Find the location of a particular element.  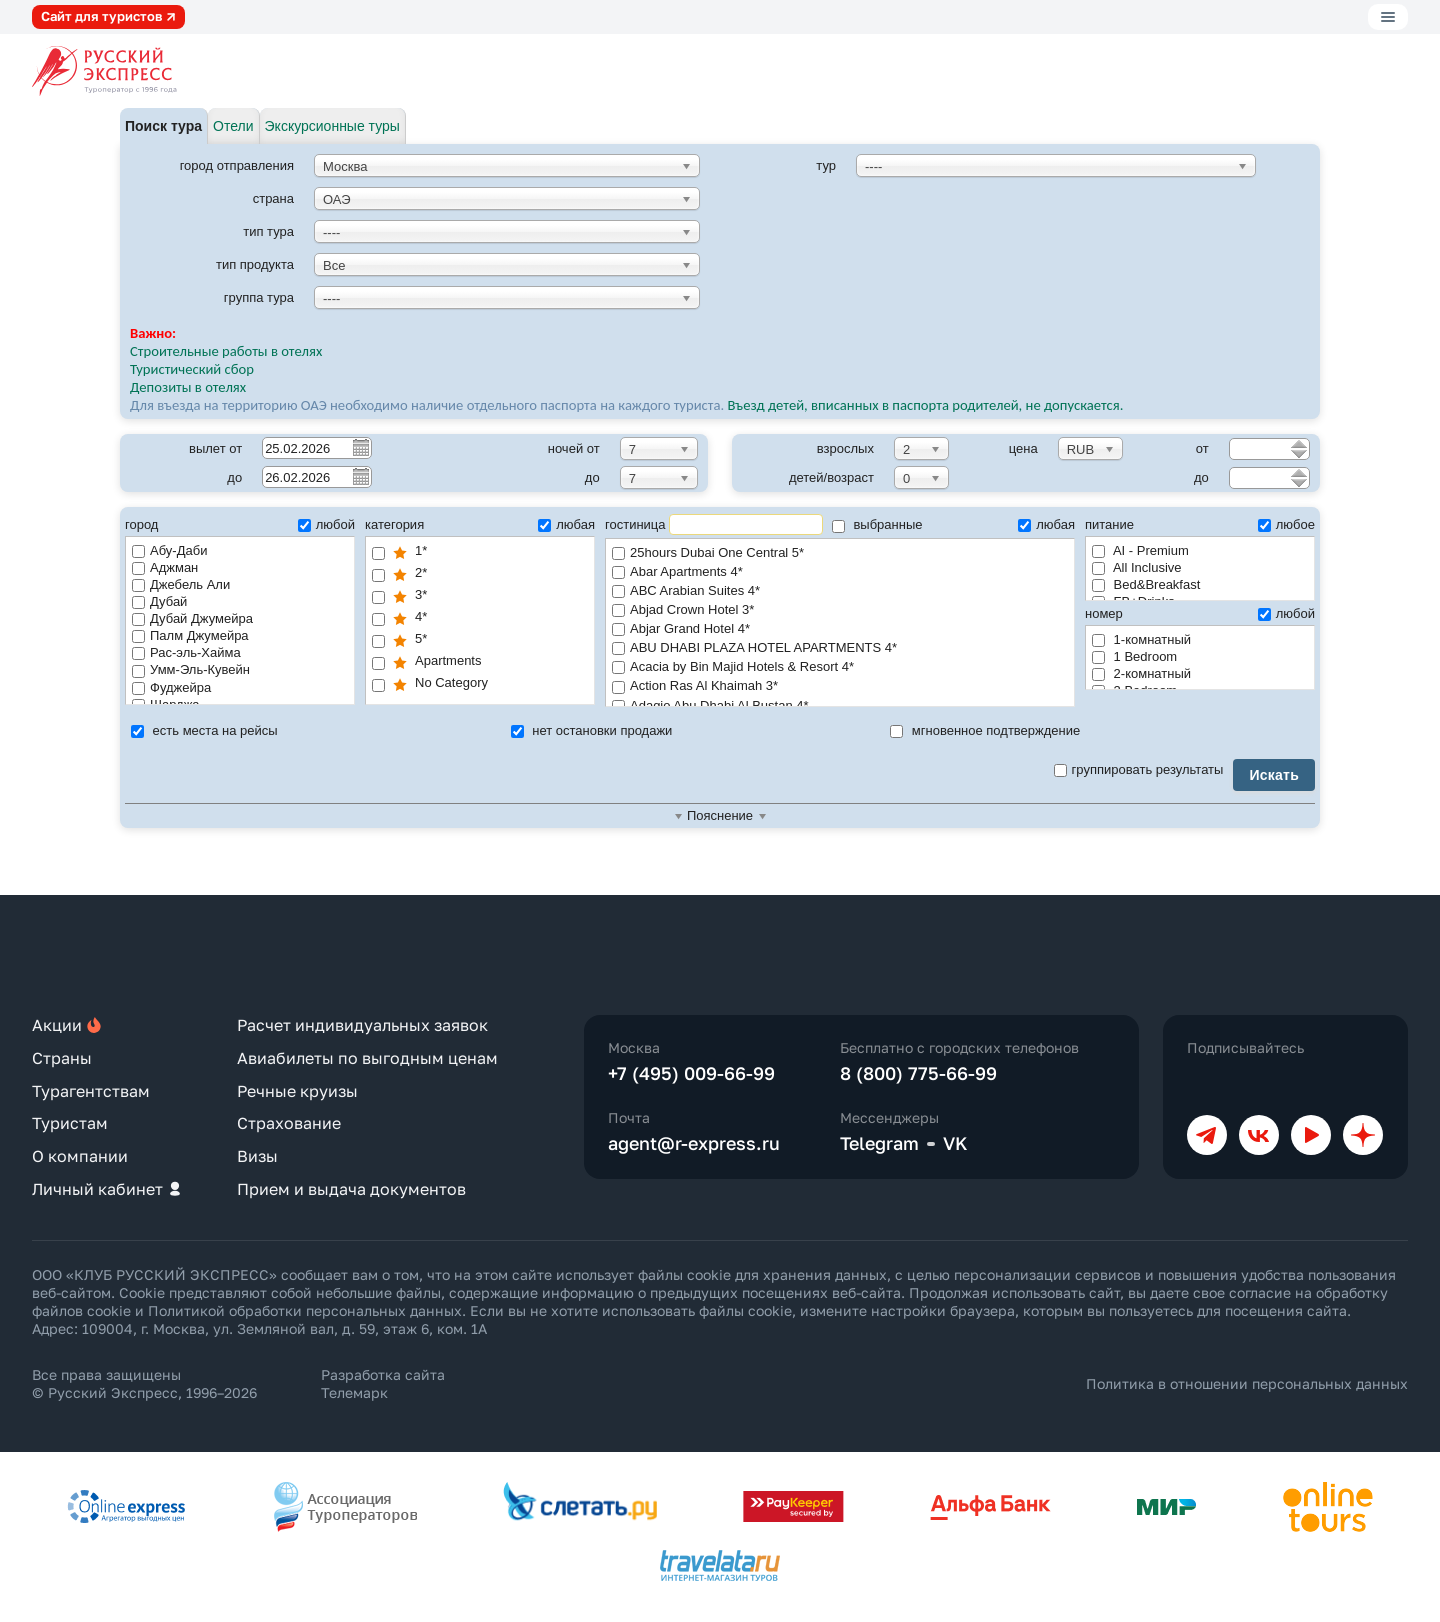

Палм Джумейра is located at coordinates (190, 635).